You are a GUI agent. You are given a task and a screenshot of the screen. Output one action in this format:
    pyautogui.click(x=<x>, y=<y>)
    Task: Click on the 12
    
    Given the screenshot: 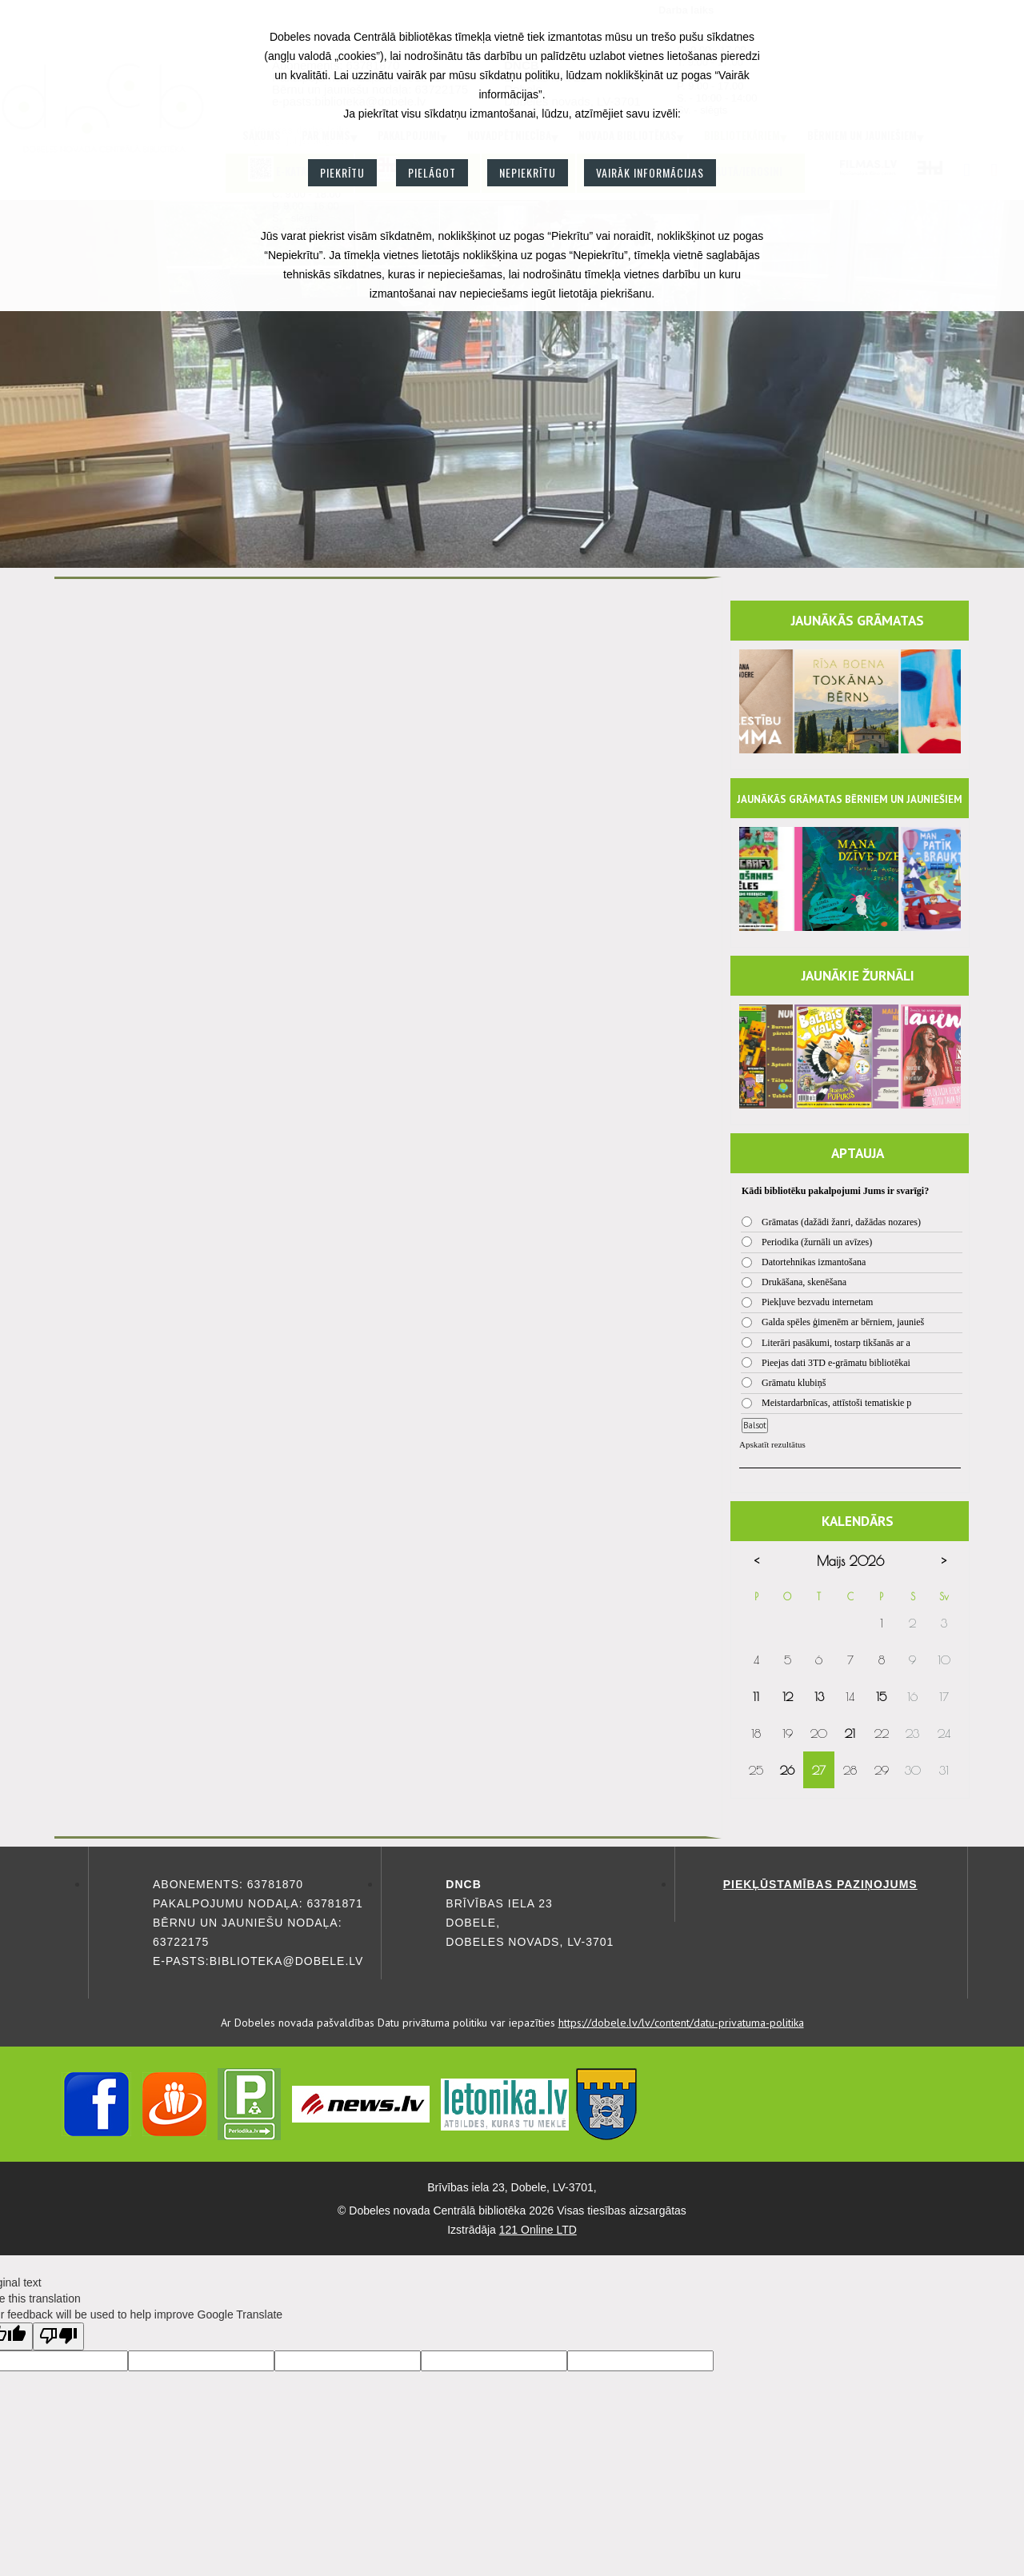 What is the action you would take?
    pyautogui.click(x=787, y=1696)
    